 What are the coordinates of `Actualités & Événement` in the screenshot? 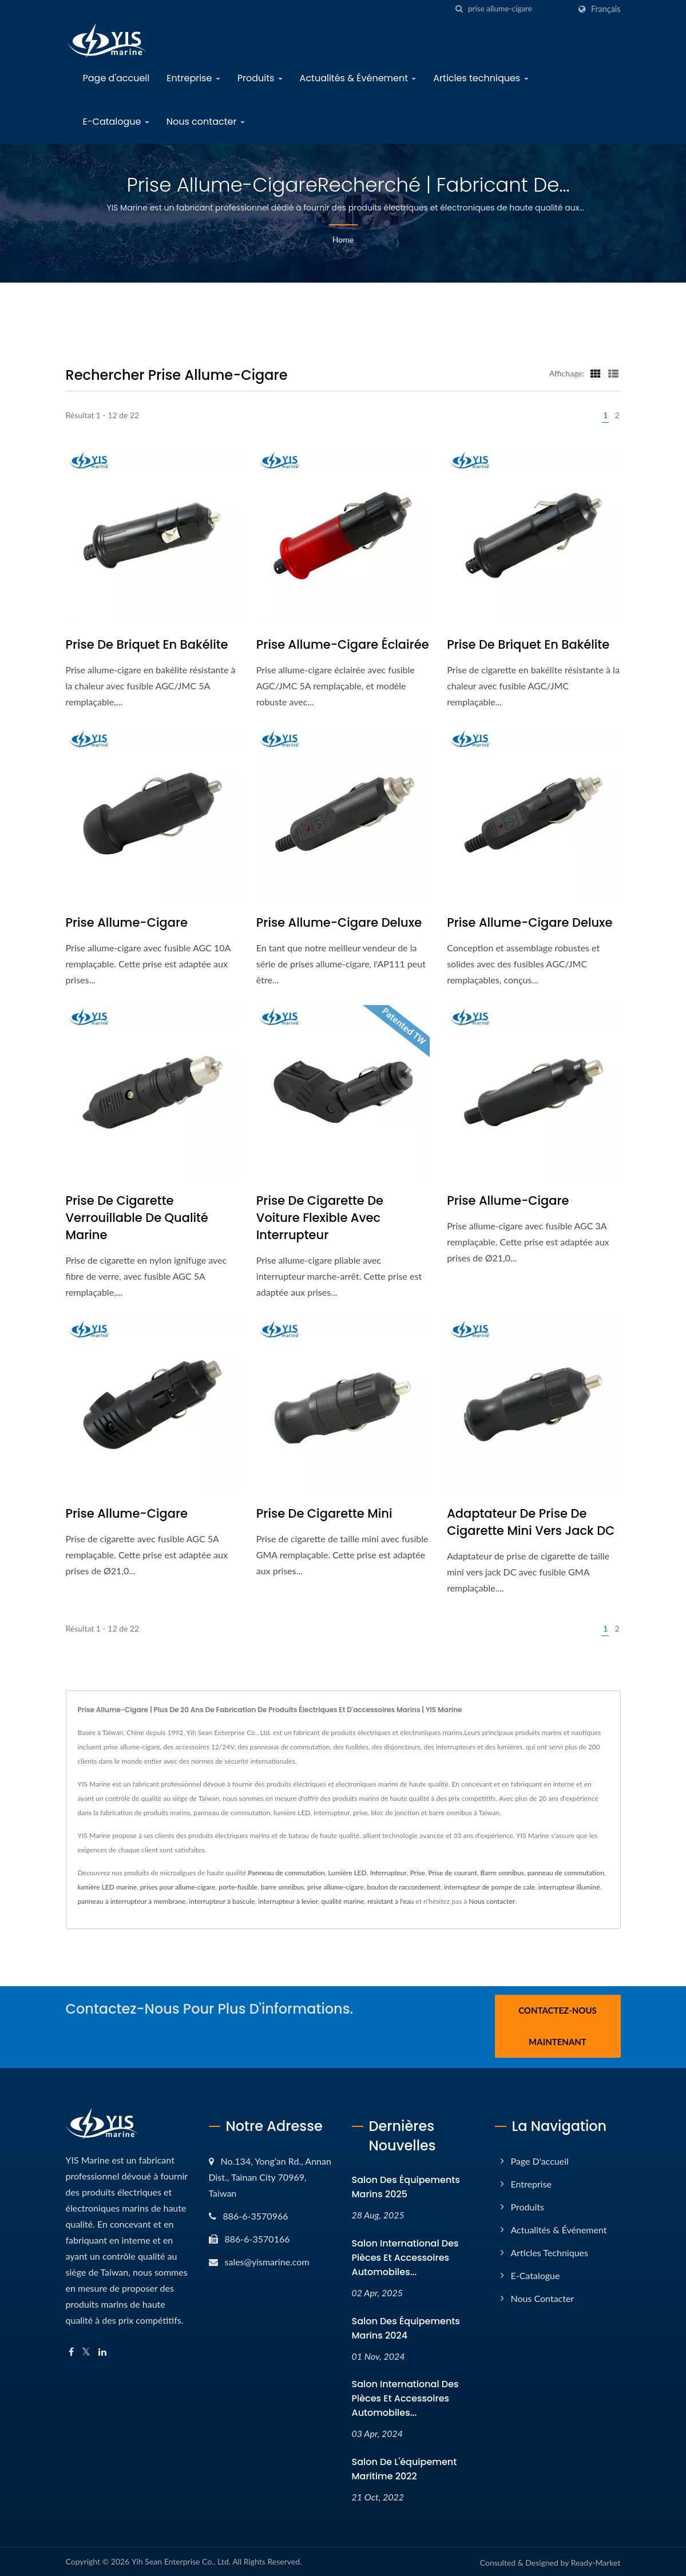 It's located at (358, 78).